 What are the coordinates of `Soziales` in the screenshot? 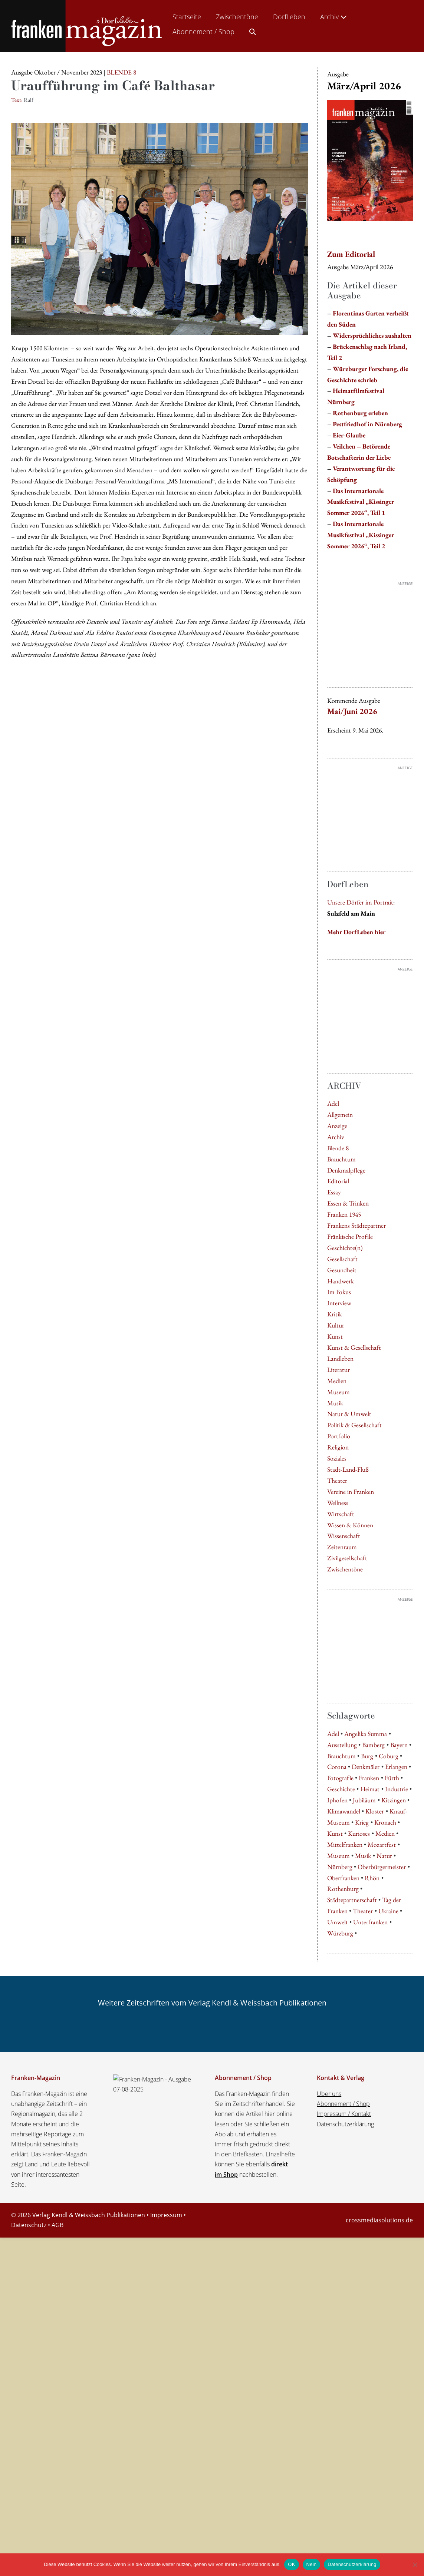 It's located at (336, 1520).